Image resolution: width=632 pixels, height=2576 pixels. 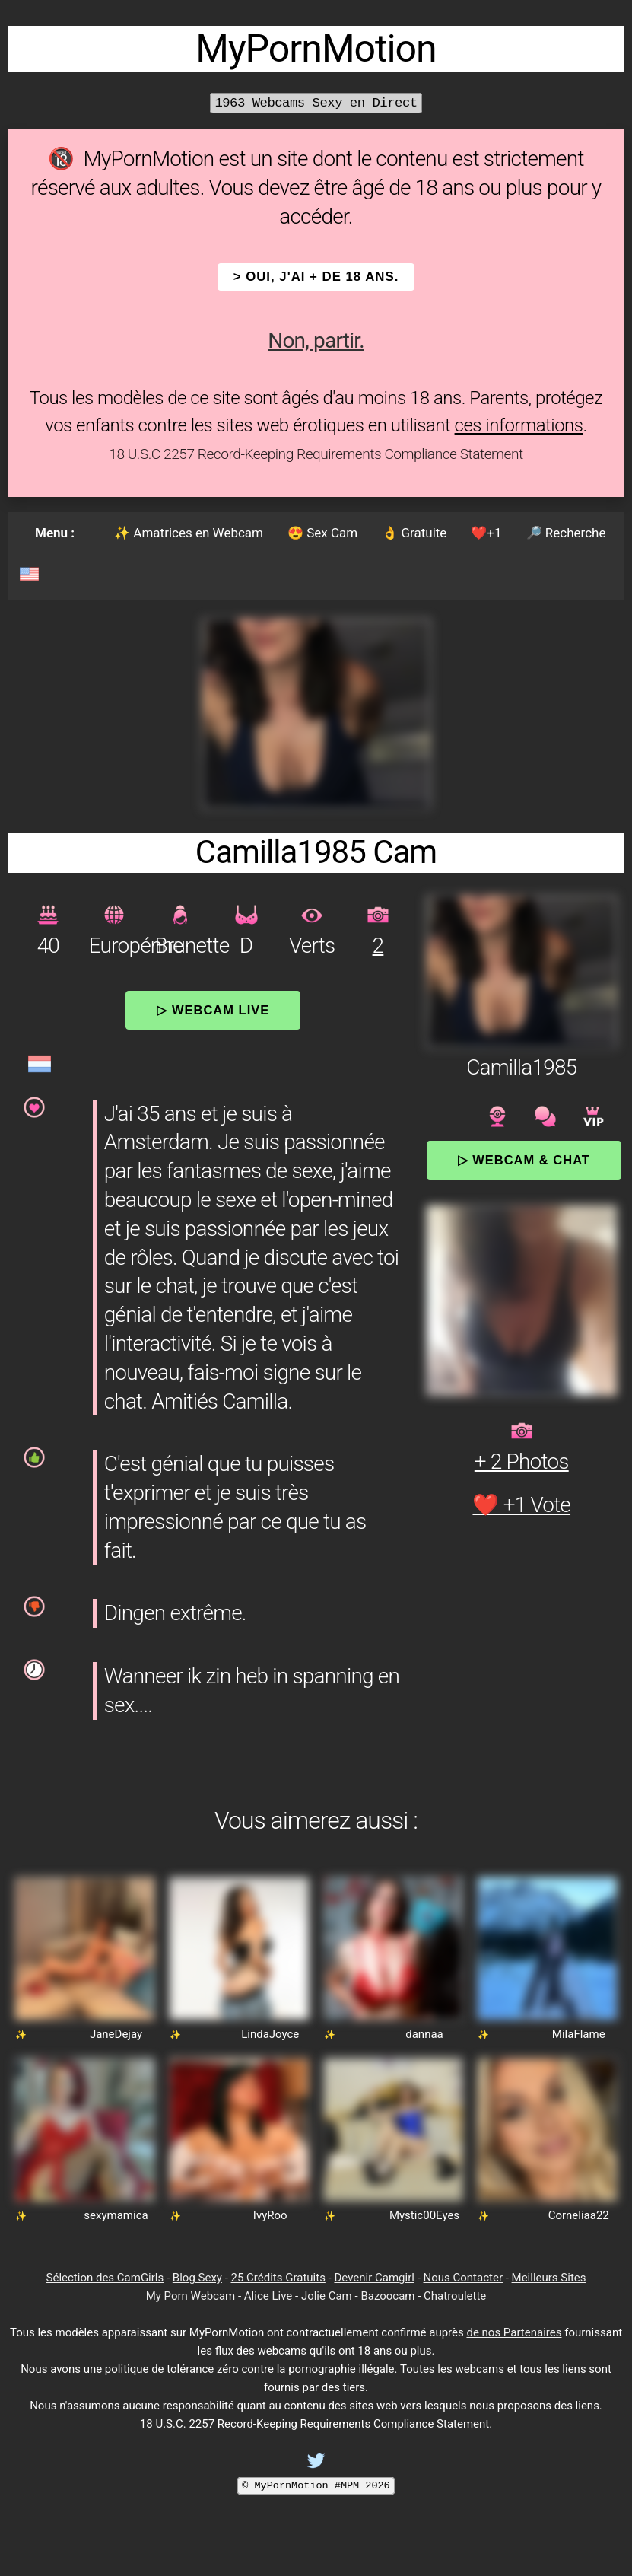 What do you see at coordinates (463, 2278) in the screenshot?
I see `Nous Contacter` at bounding box center [463, 2278].